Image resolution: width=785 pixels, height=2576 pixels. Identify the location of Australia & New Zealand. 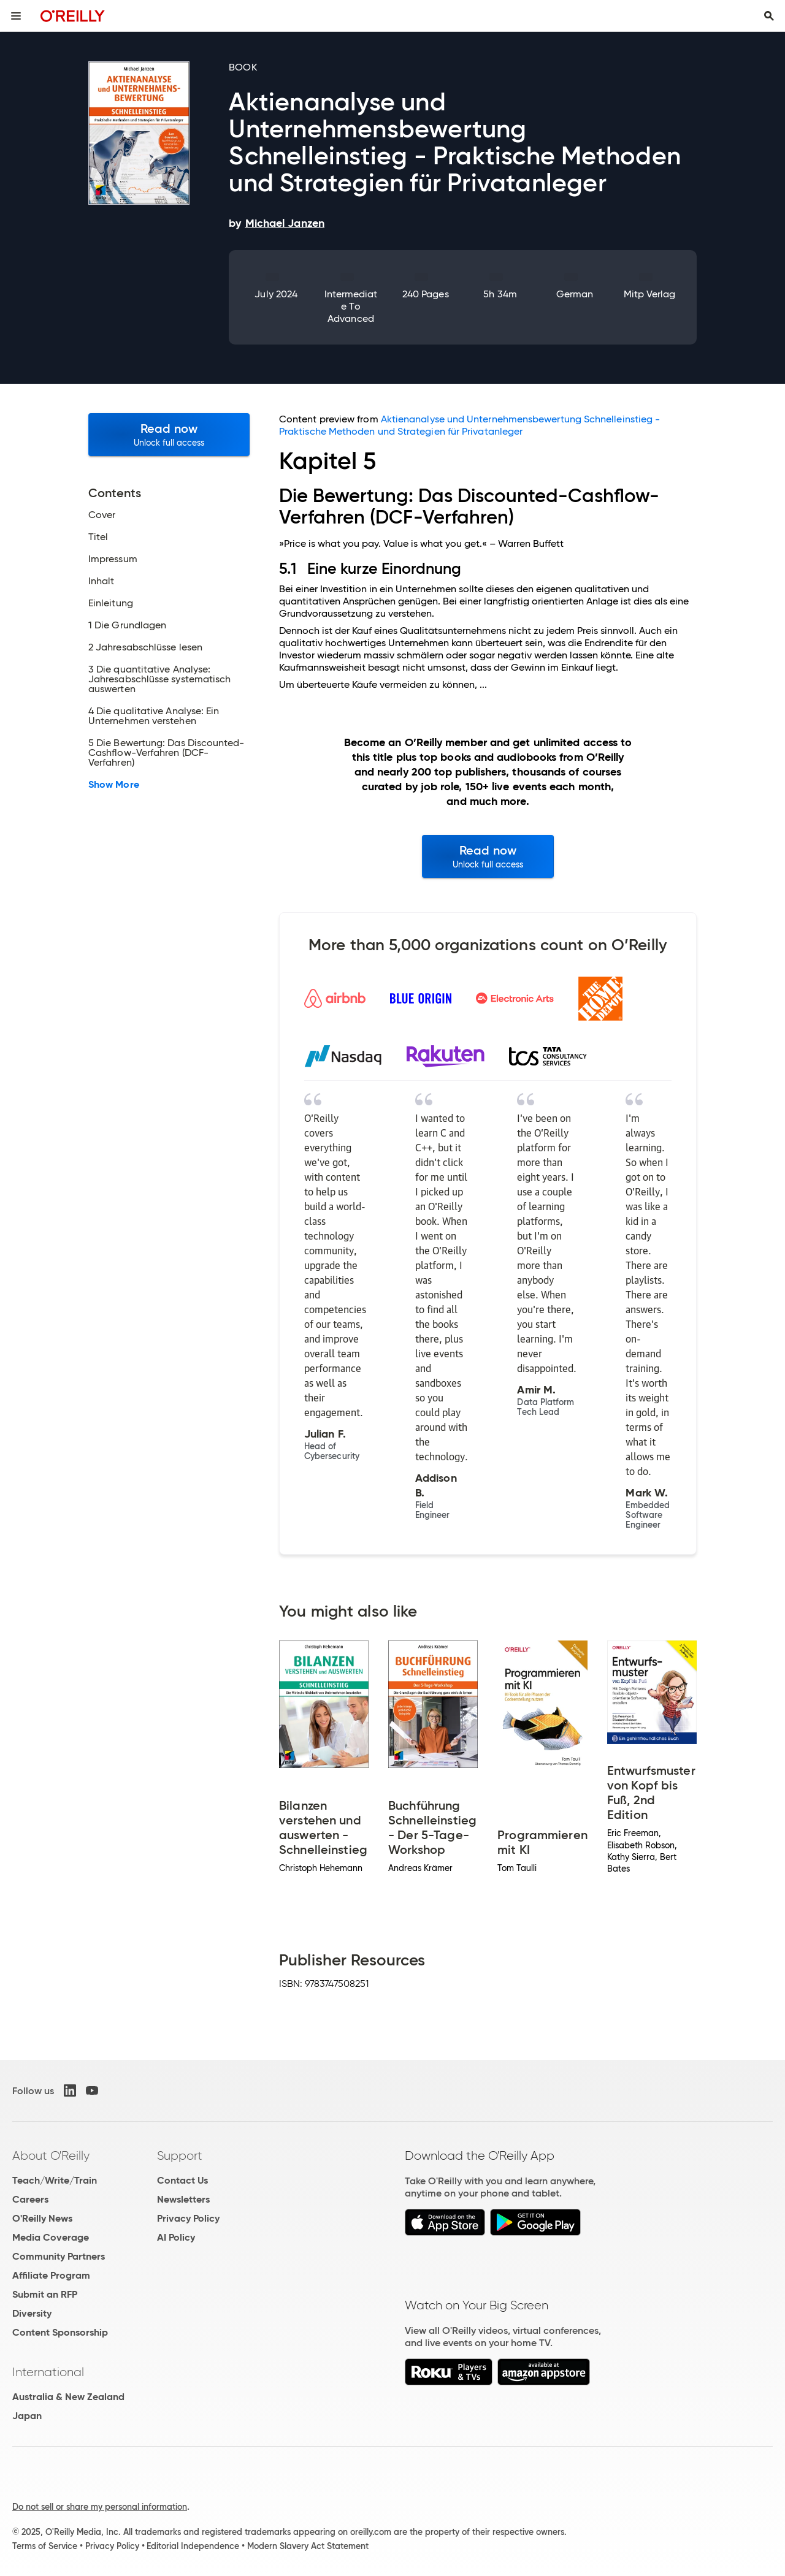
(68, 2396).